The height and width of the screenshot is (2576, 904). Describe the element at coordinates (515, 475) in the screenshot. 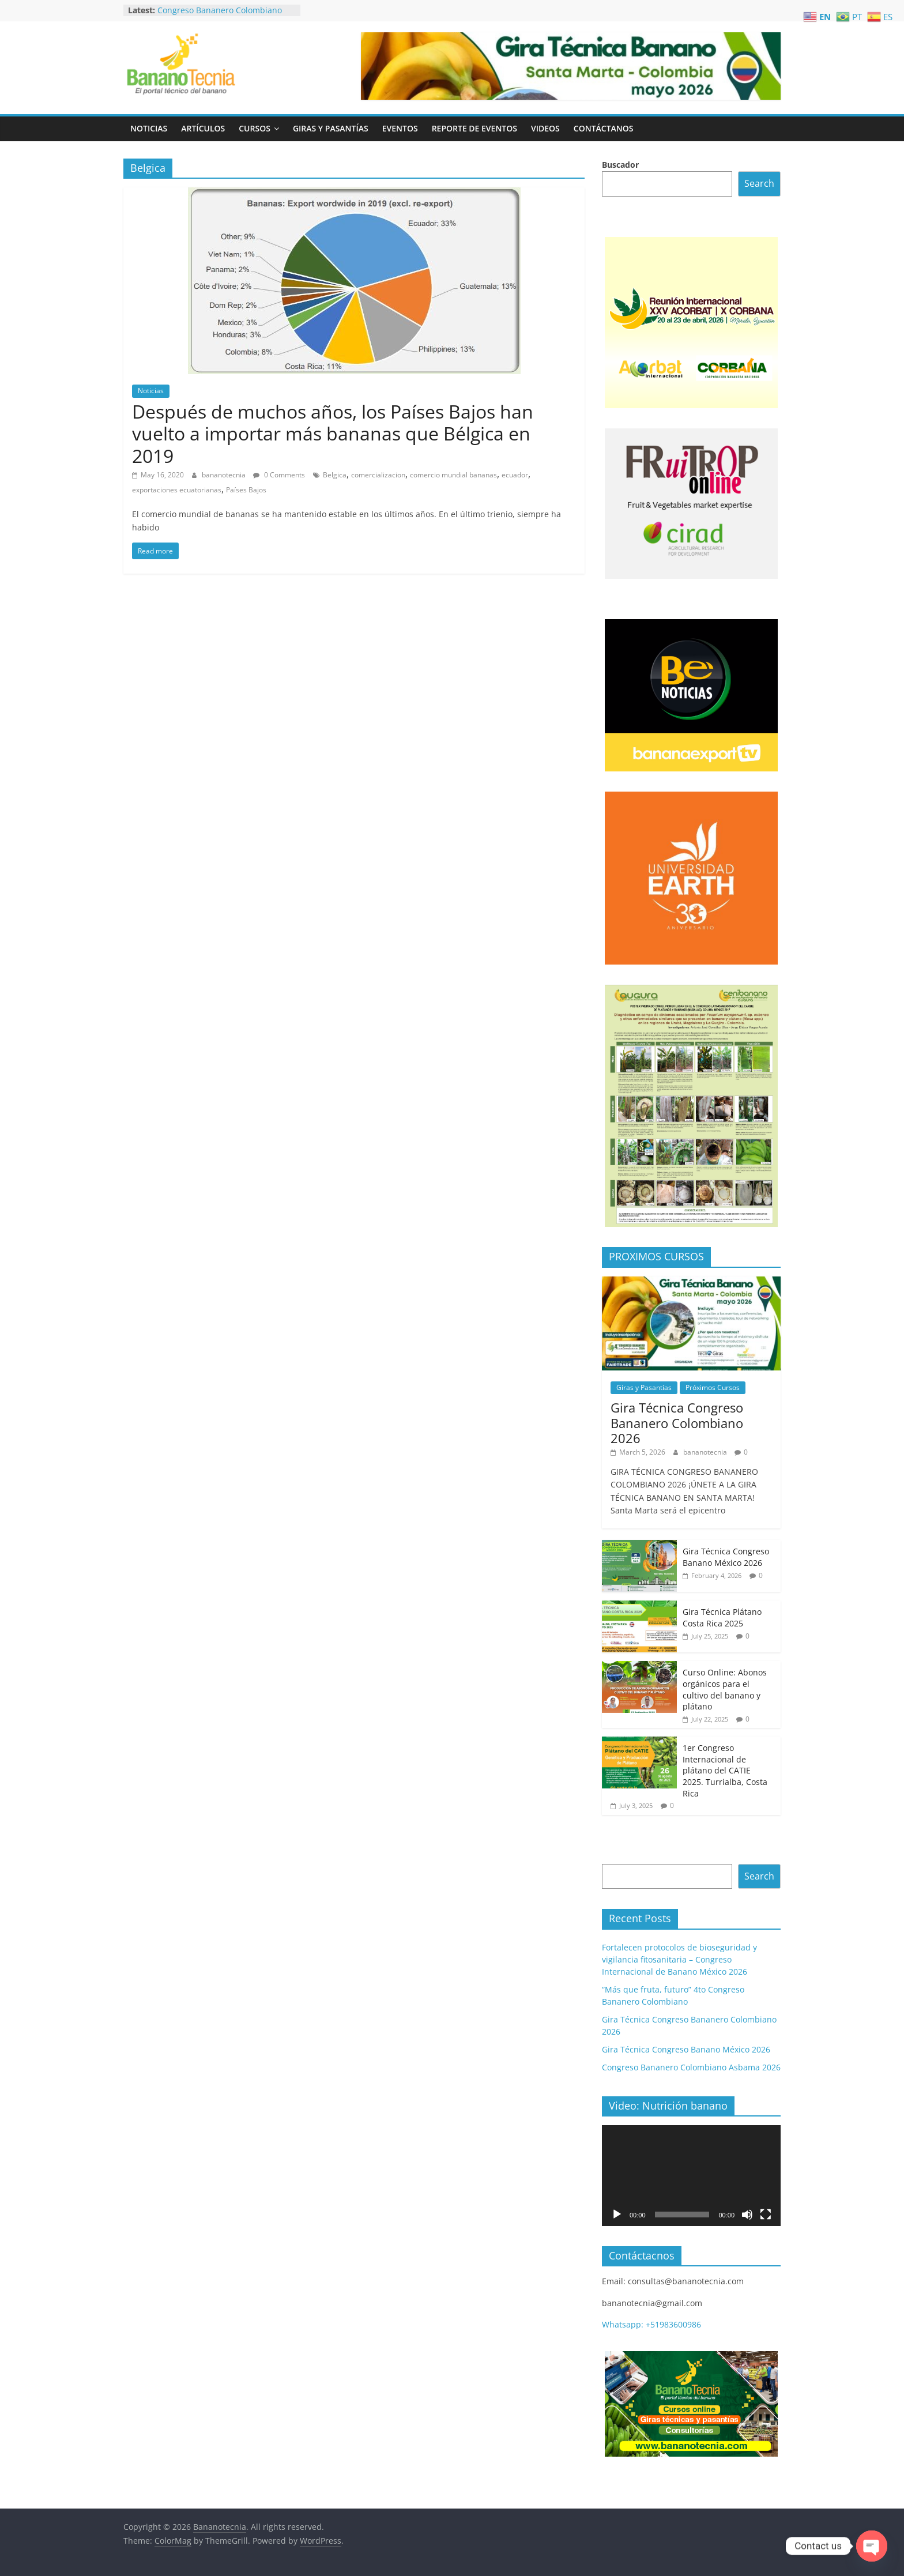

I see `ecuador` at that location.